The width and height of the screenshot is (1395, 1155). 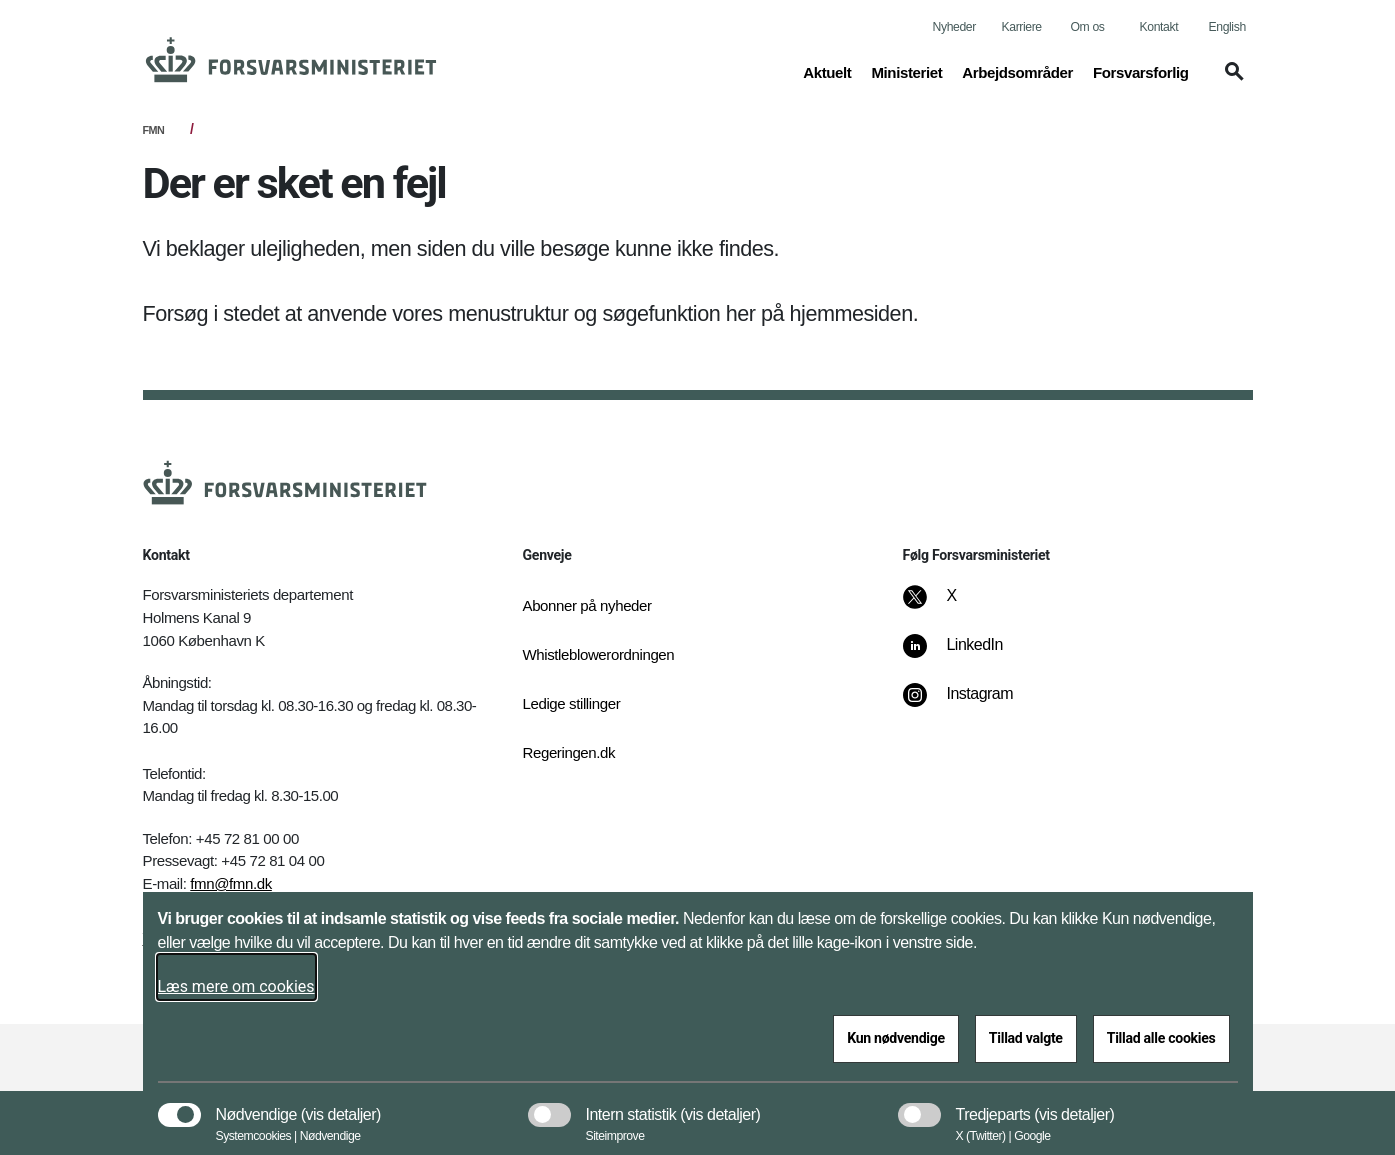 What do you see at coordinates (1022, 27) in the screenshot?
I see `Karriere` at bounding box center [1022, 27].